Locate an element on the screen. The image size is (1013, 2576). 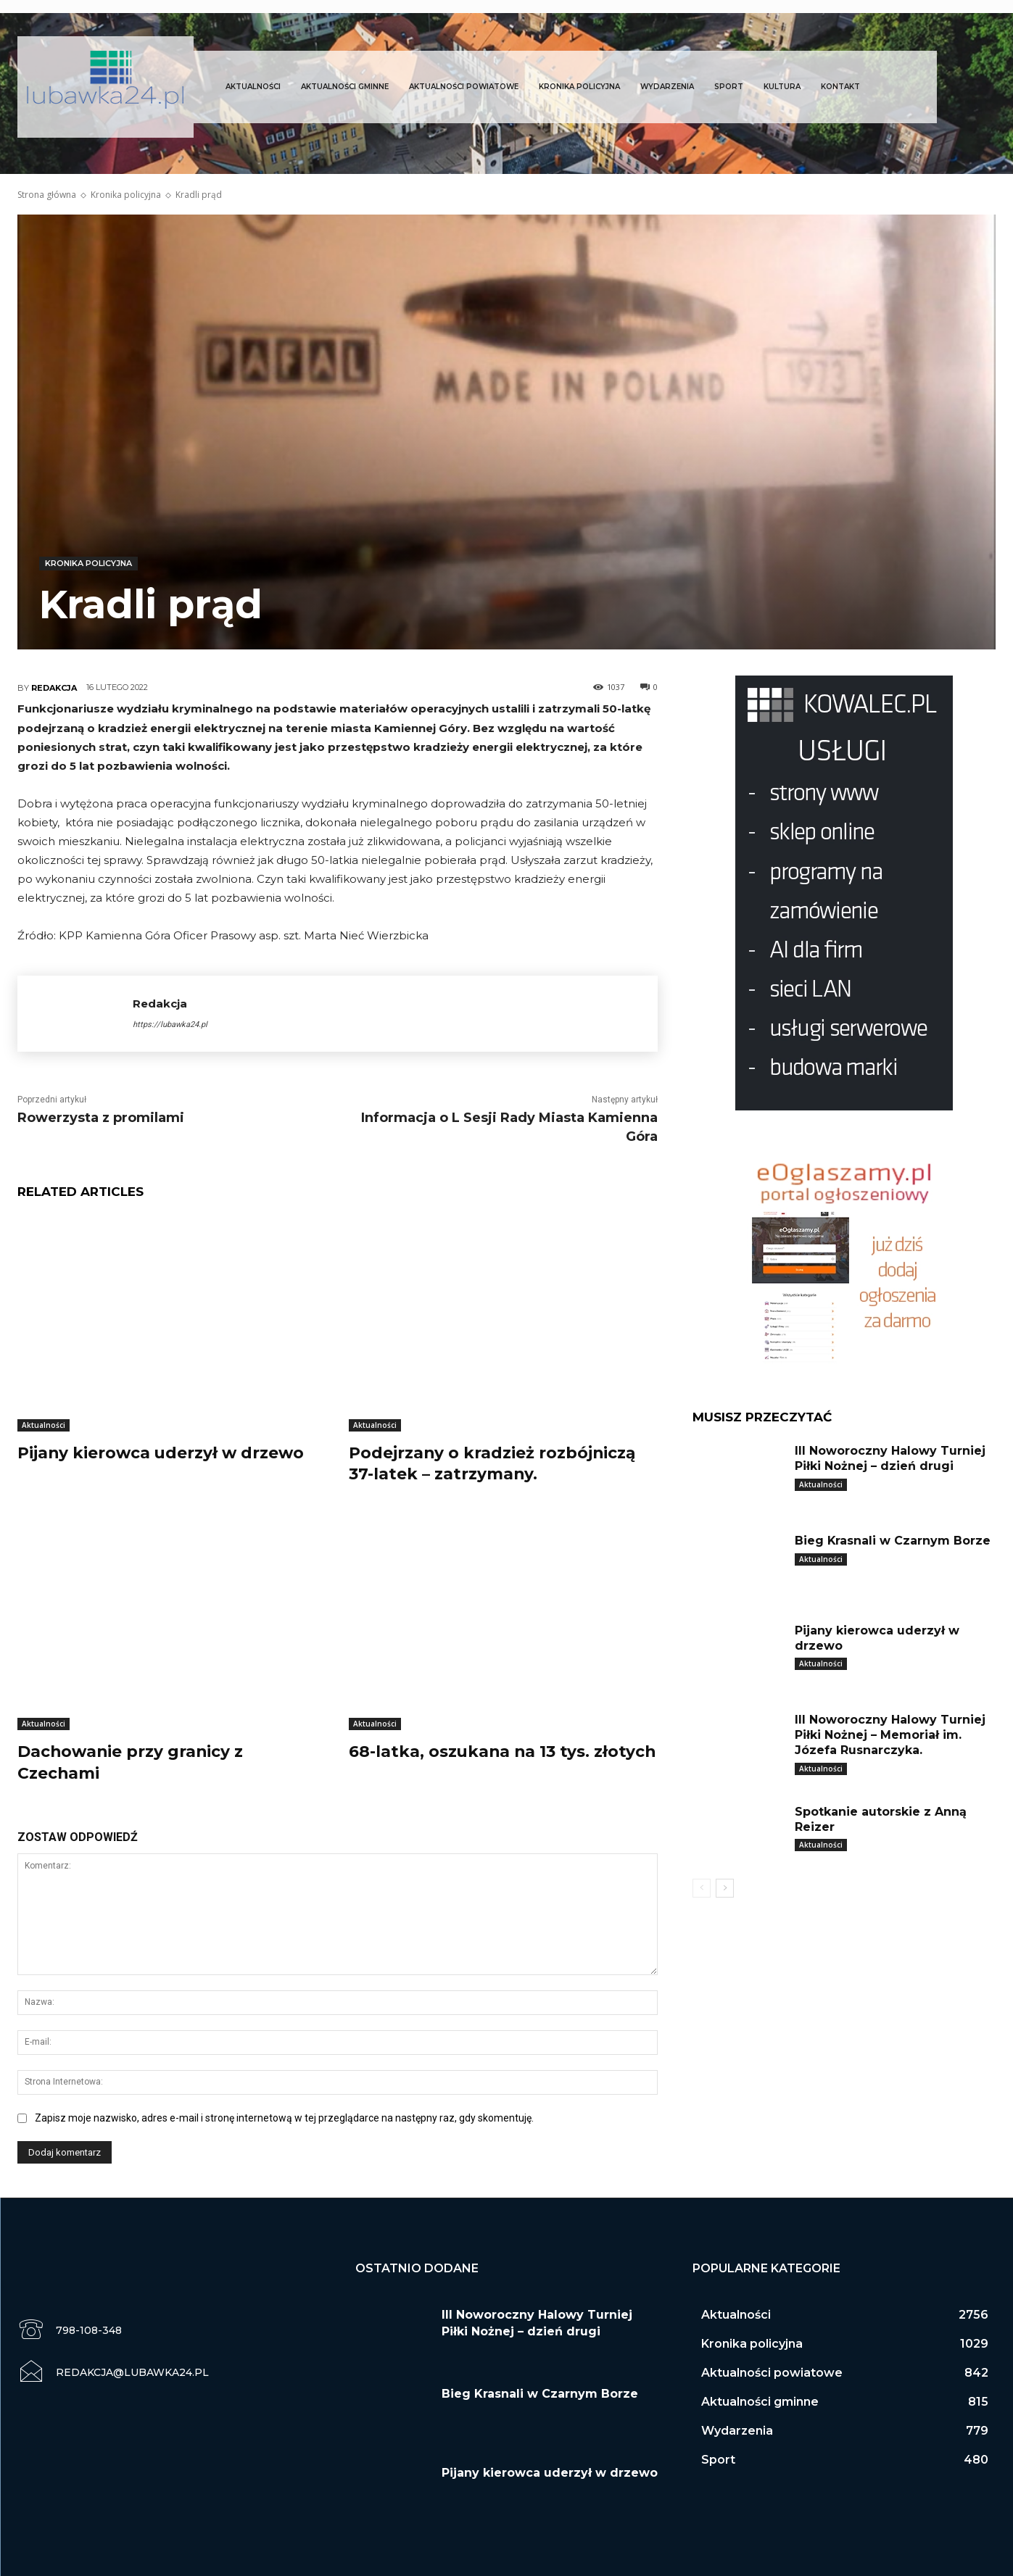
[next-page] is located at coordinates (725, 1888).